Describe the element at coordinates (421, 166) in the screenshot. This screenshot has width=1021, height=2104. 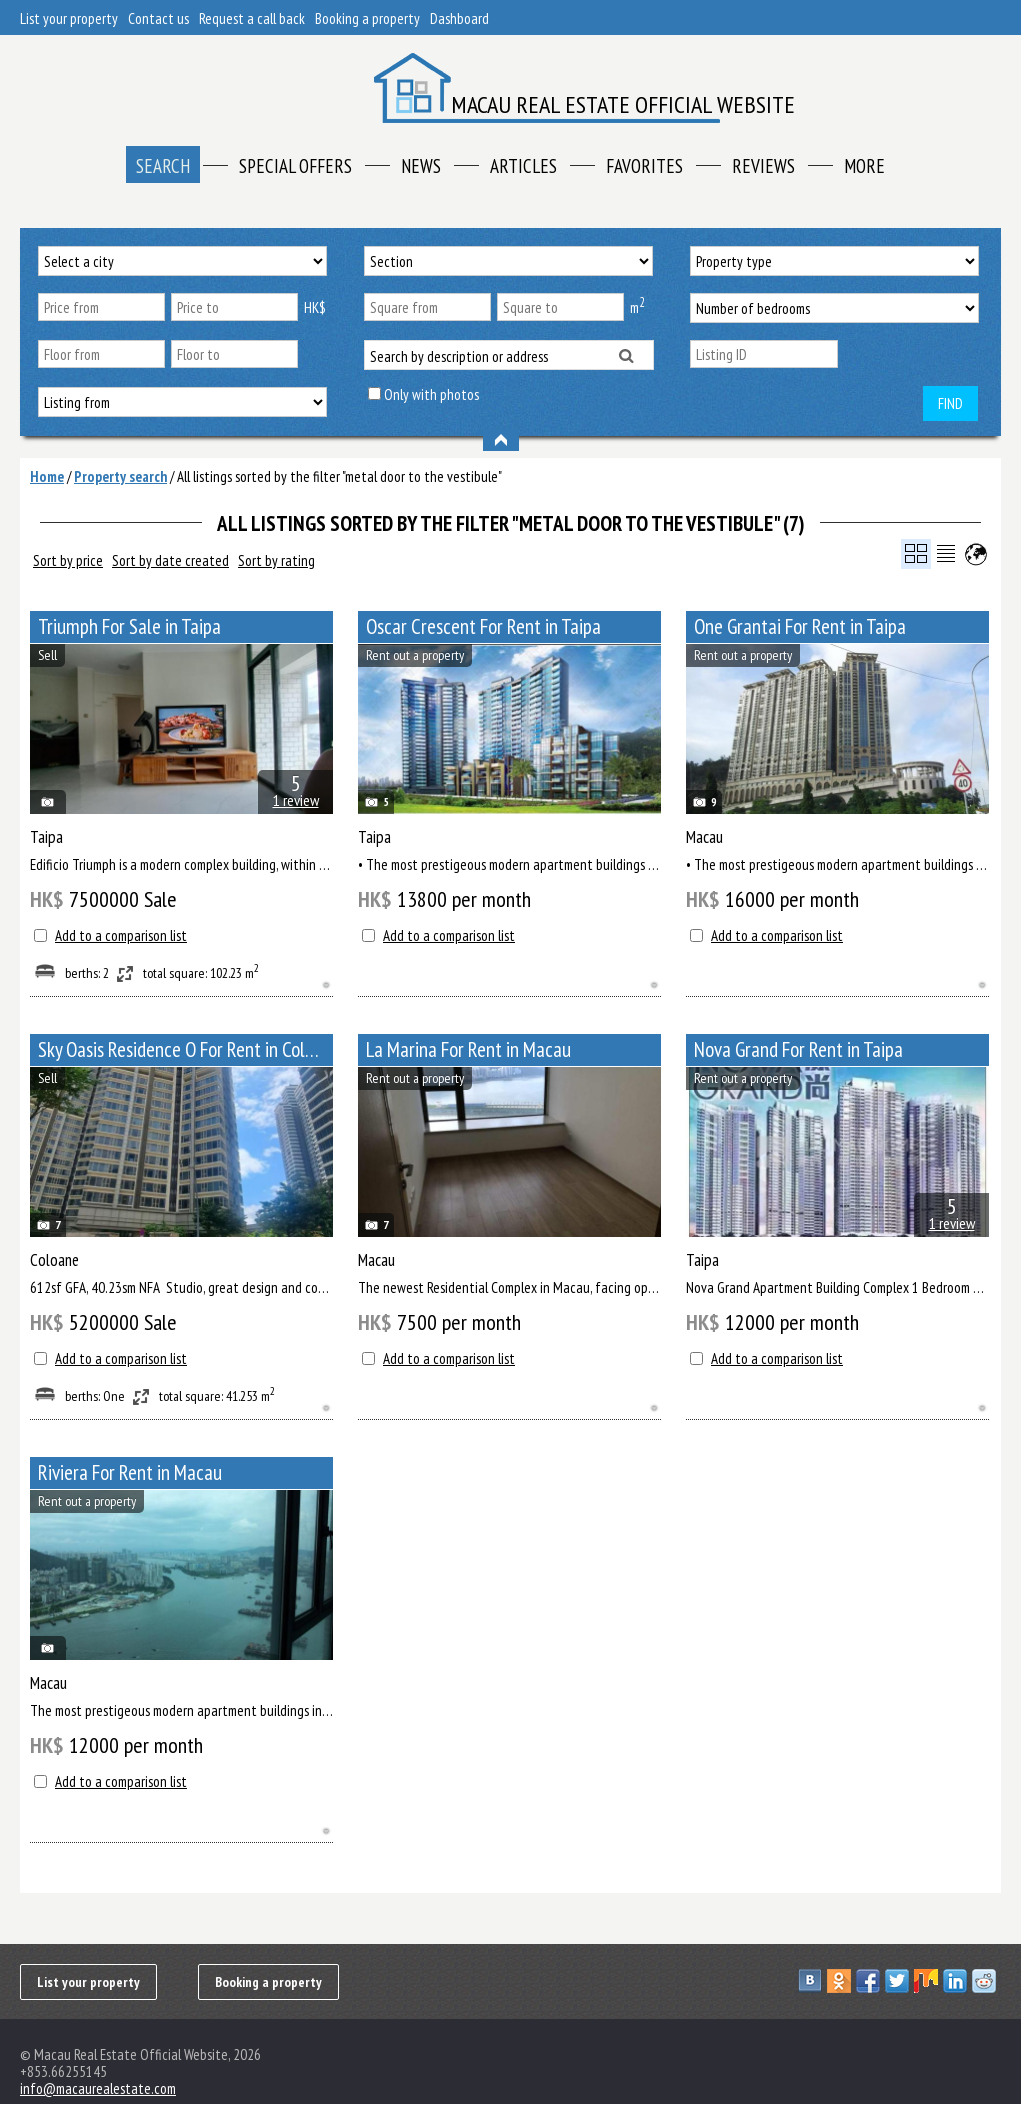
I see `News` at that location.